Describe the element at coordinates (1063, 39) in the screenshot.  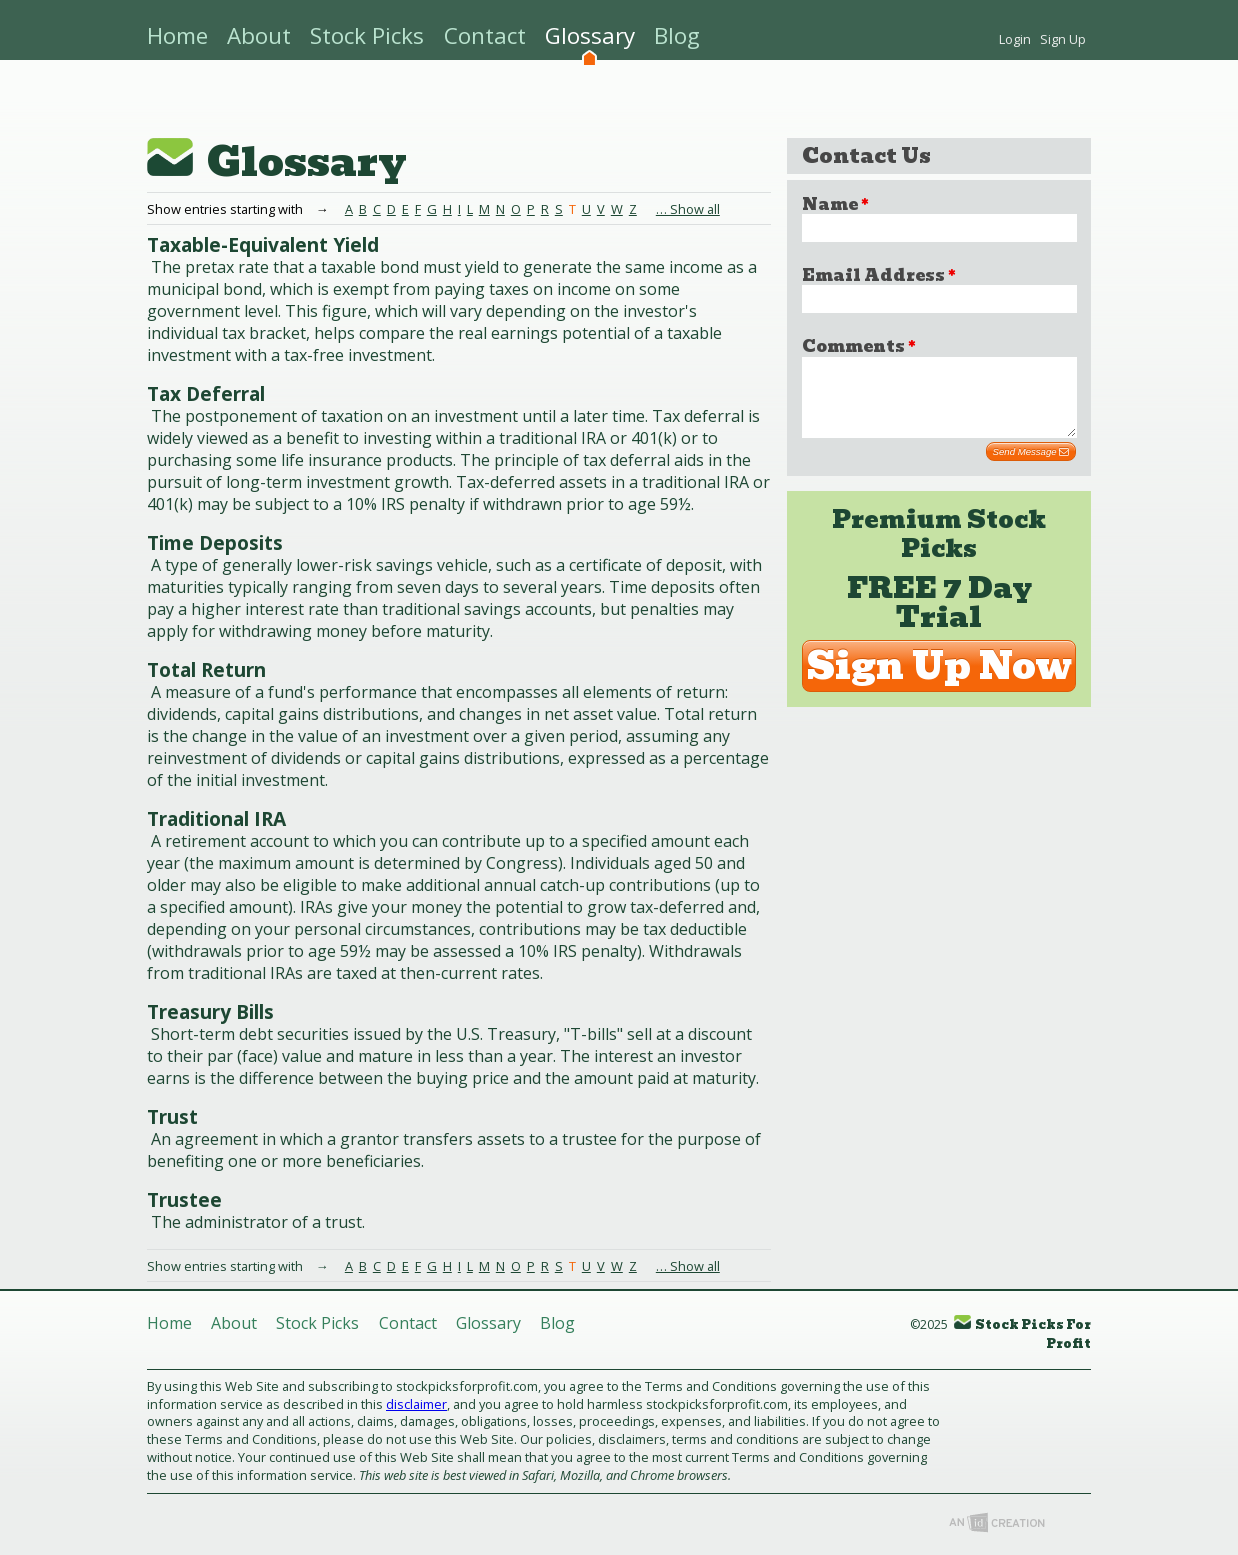
I see `Sign Up` at that location.